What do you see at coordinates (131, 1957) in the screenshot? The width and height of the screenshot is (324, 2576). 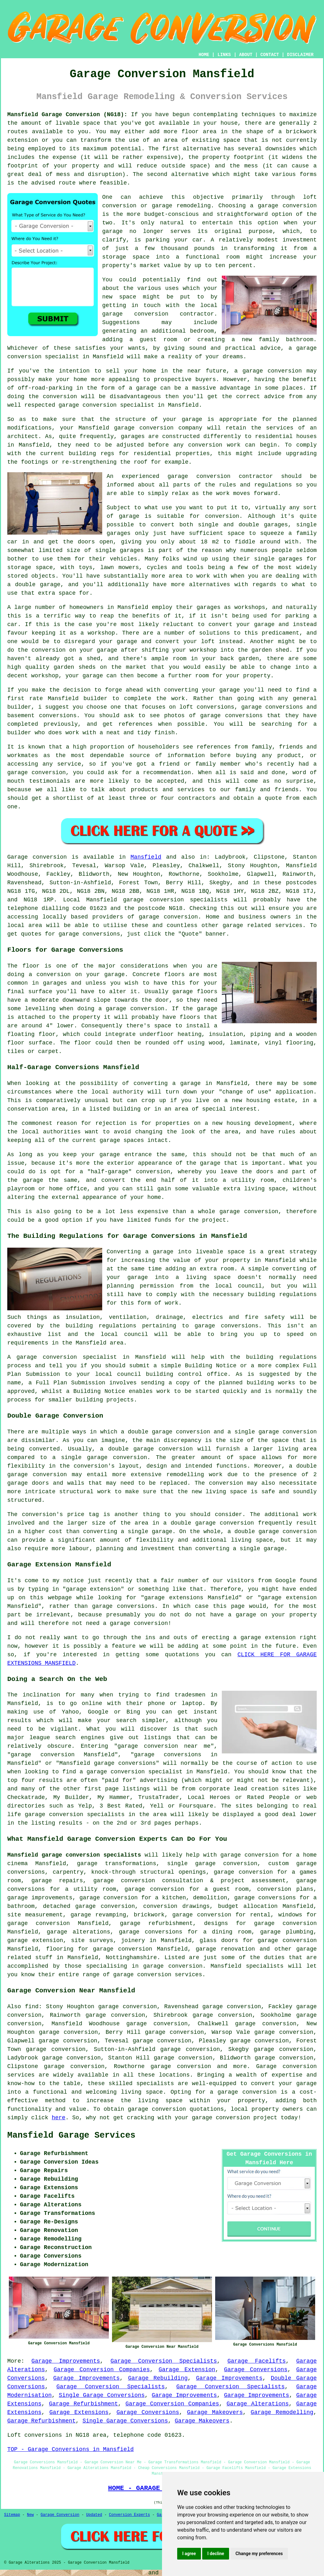 I see `Nottinghamshire` at bounding box center [131, 1957].